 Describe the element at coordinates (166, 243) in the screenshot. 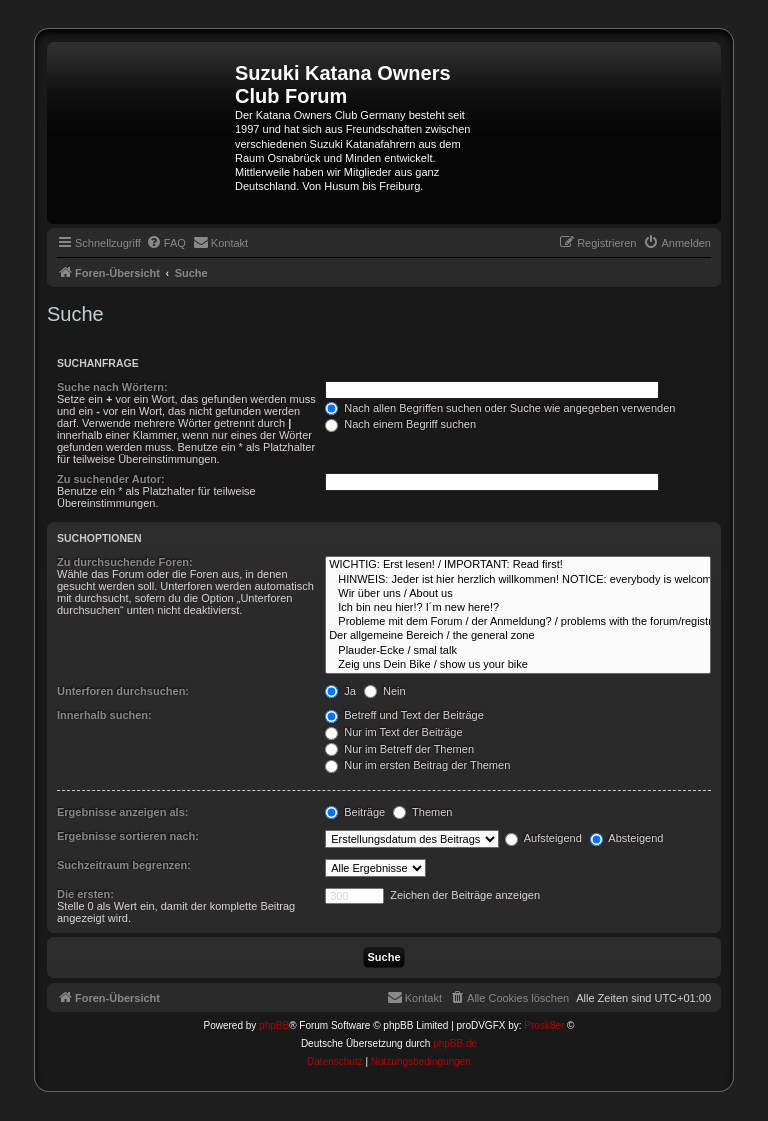

I see `[menuitem]` at that location.